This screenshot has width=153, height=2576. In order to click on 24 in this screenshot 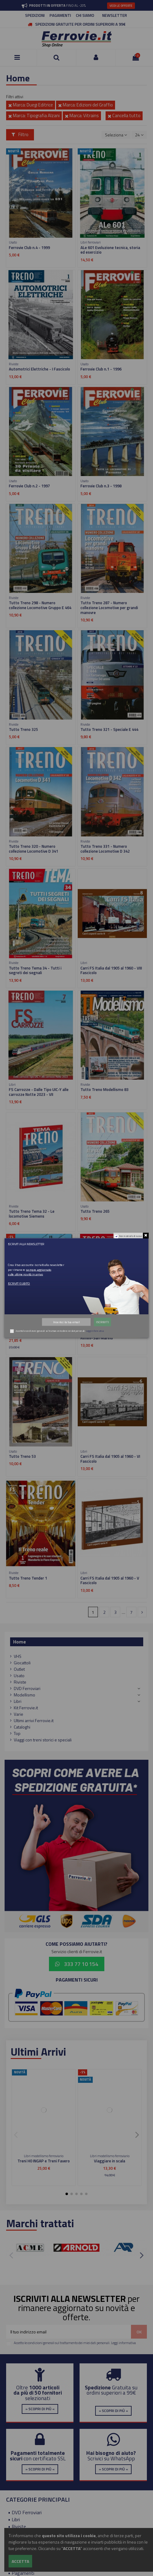, I will do `click(139, 135)`.